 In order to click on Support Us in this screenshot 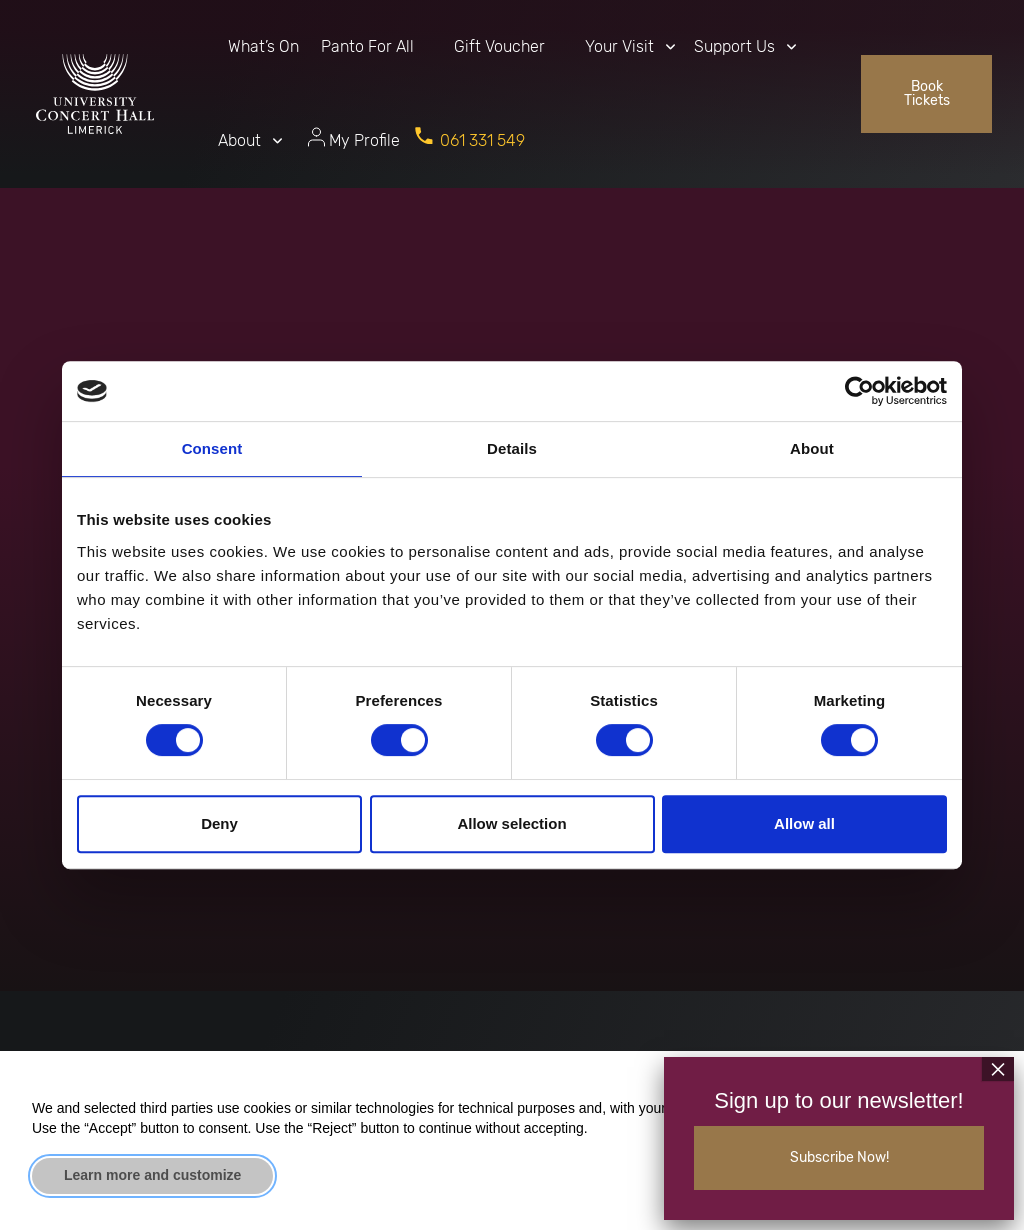, I will do `click(734, 46)`.